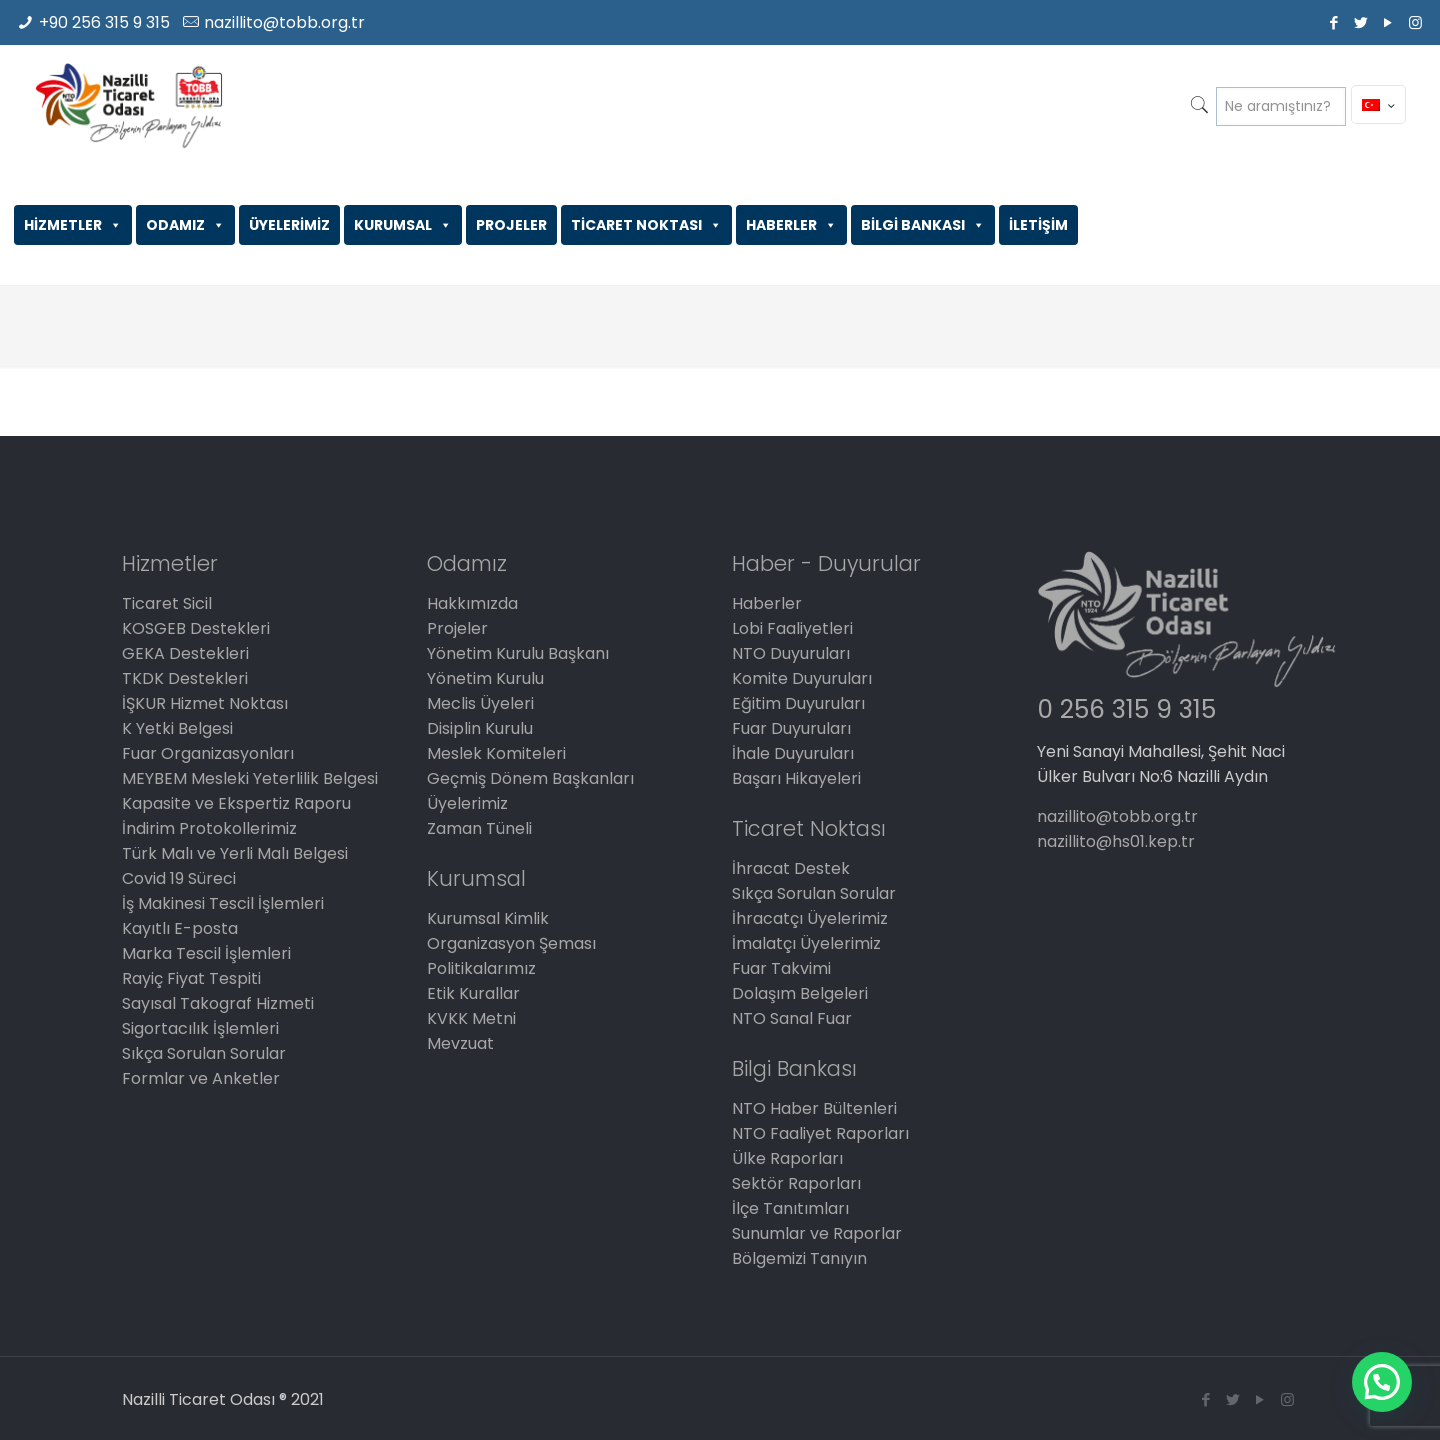  What do you see at coordinates (796, 1183) in the screenshot?
I see `Sektör Raporları` at bounding box center [796, 1183].